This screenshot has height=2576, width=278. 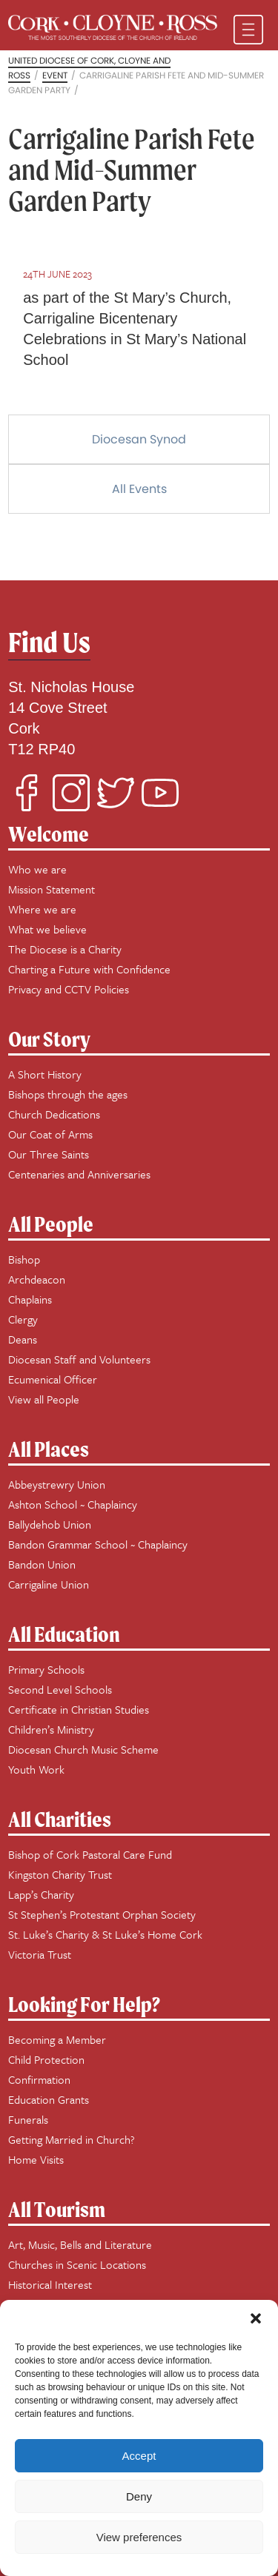 I want to click on Youth Work, so click(x=36, y=1769).